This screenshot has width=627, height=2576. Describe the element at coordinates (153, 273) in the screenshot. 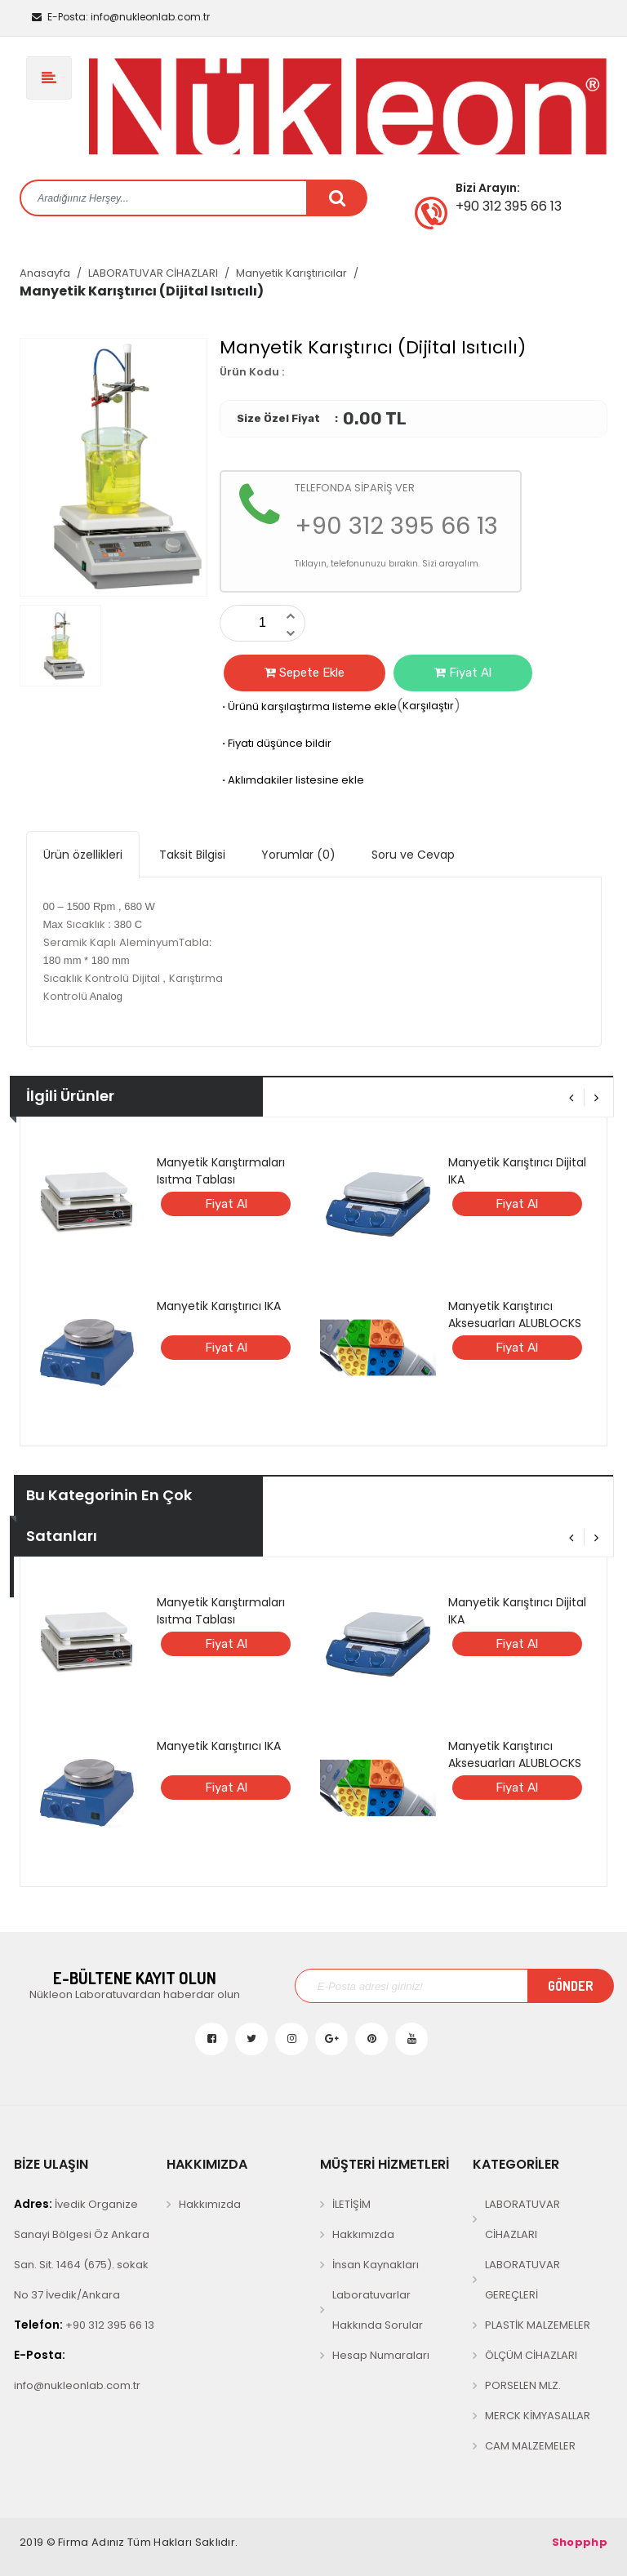

I see `LABORATUVAR CİHAZLARI` at that location.